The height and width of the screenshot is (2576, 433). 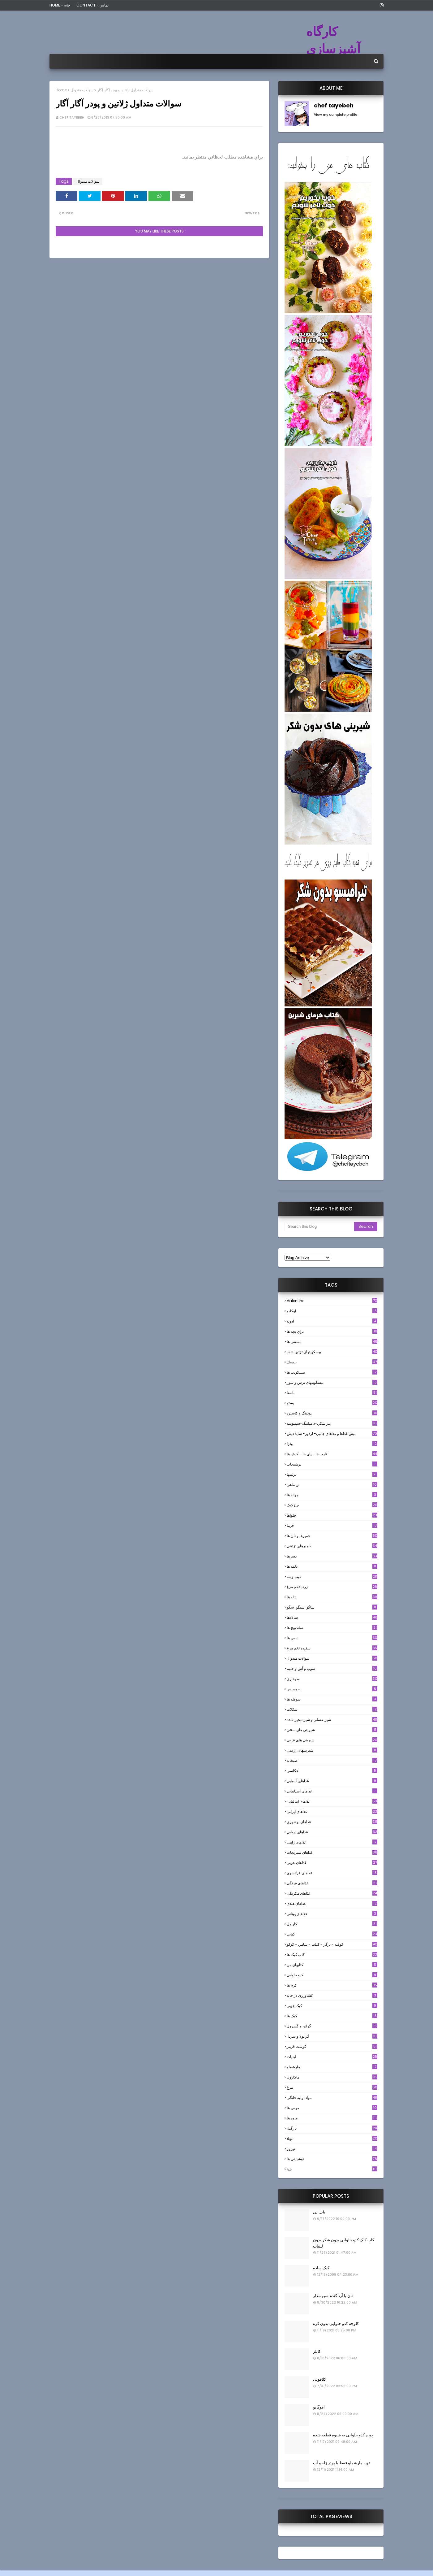 What do you see at coordinates (332, 1852) in the screenshot?
I see `غذاهای سبزیجات` at bounding box center [332, 1852].